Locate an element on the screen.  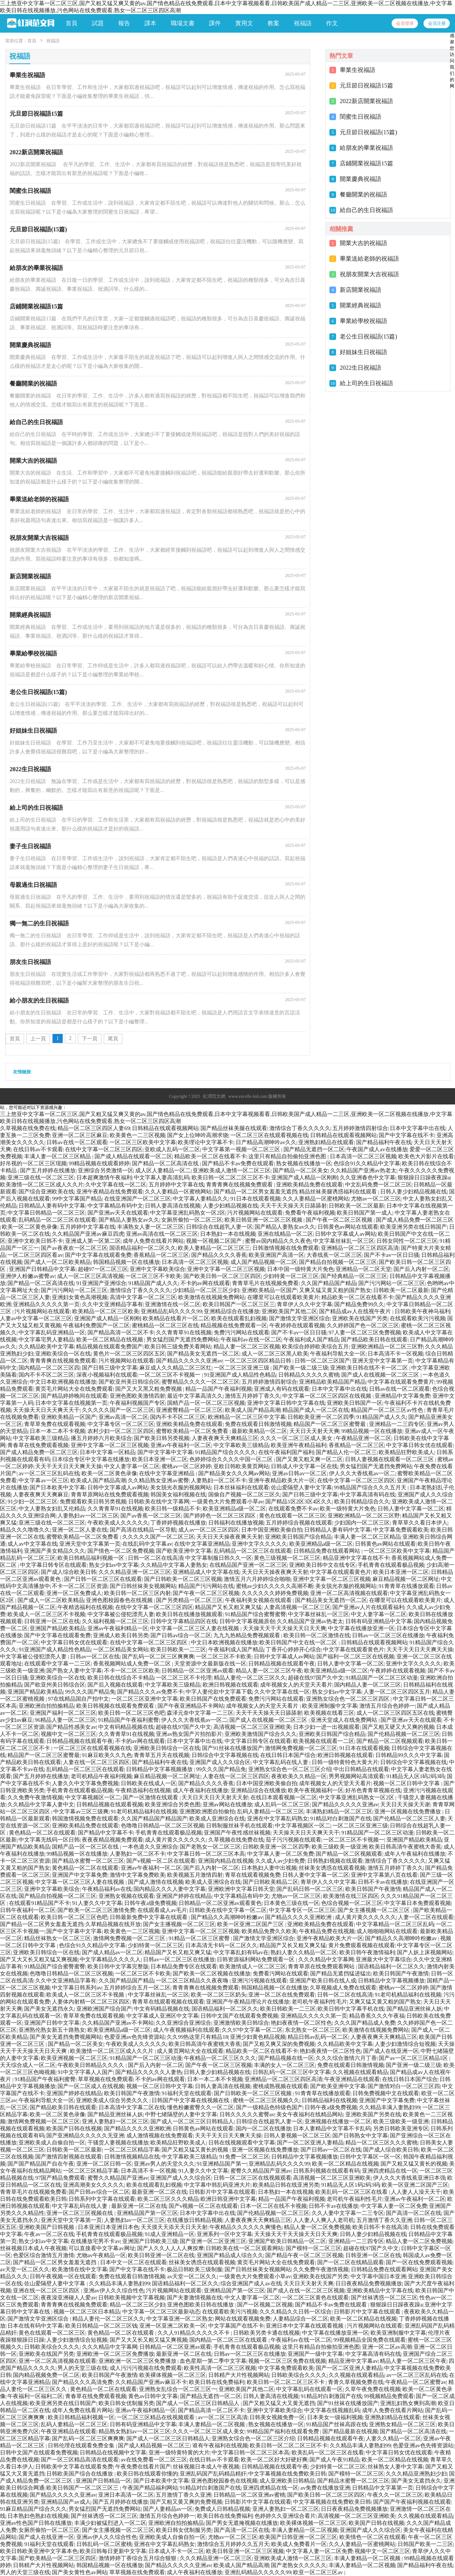
亚洲乱妇熟女爽到高潮 is located at coordinates (408, 2403).